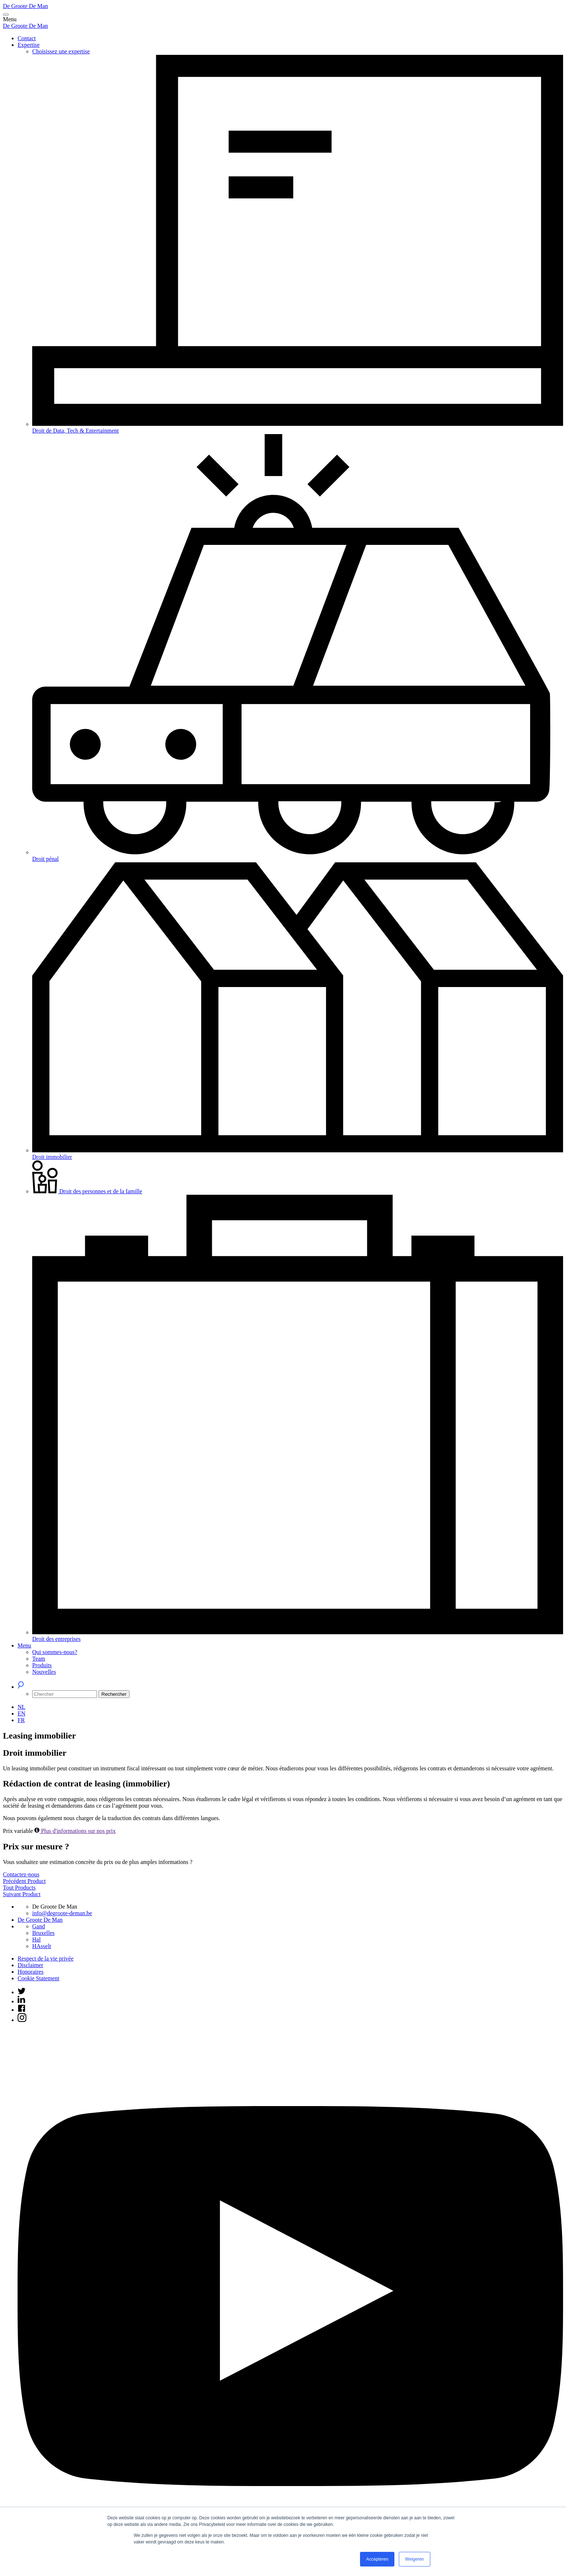  I want to click on Contact, so click(27, 38).